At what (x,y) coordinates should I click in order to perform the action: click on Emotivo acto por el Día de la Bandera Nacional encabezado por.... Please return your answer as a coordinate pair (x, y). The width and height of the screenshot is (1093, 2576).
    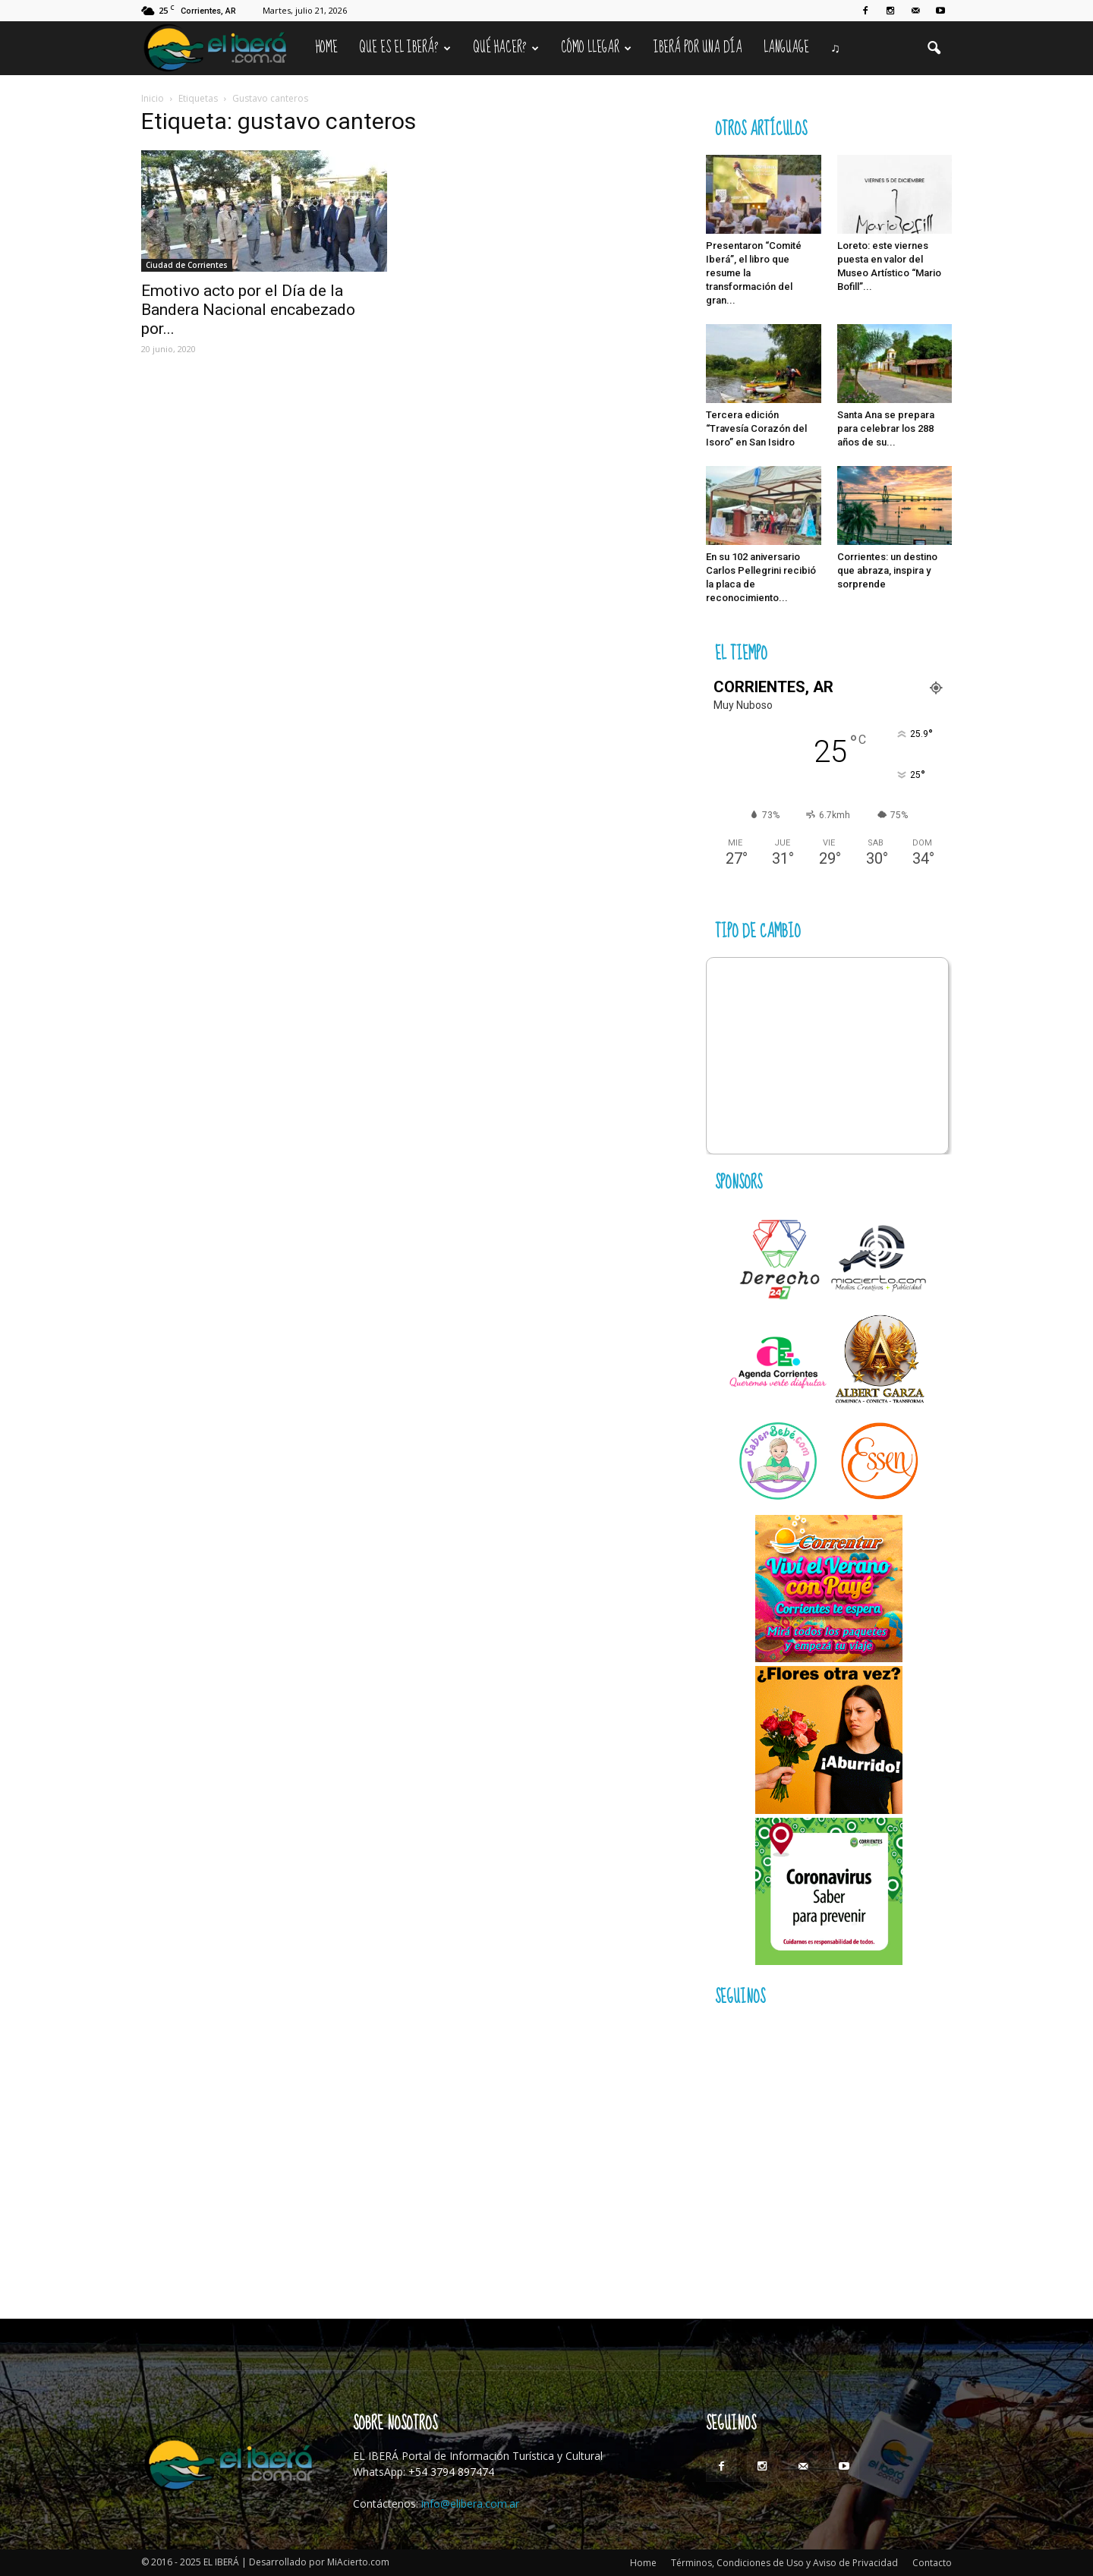
    Looking at the image, I should click on (248, 310).